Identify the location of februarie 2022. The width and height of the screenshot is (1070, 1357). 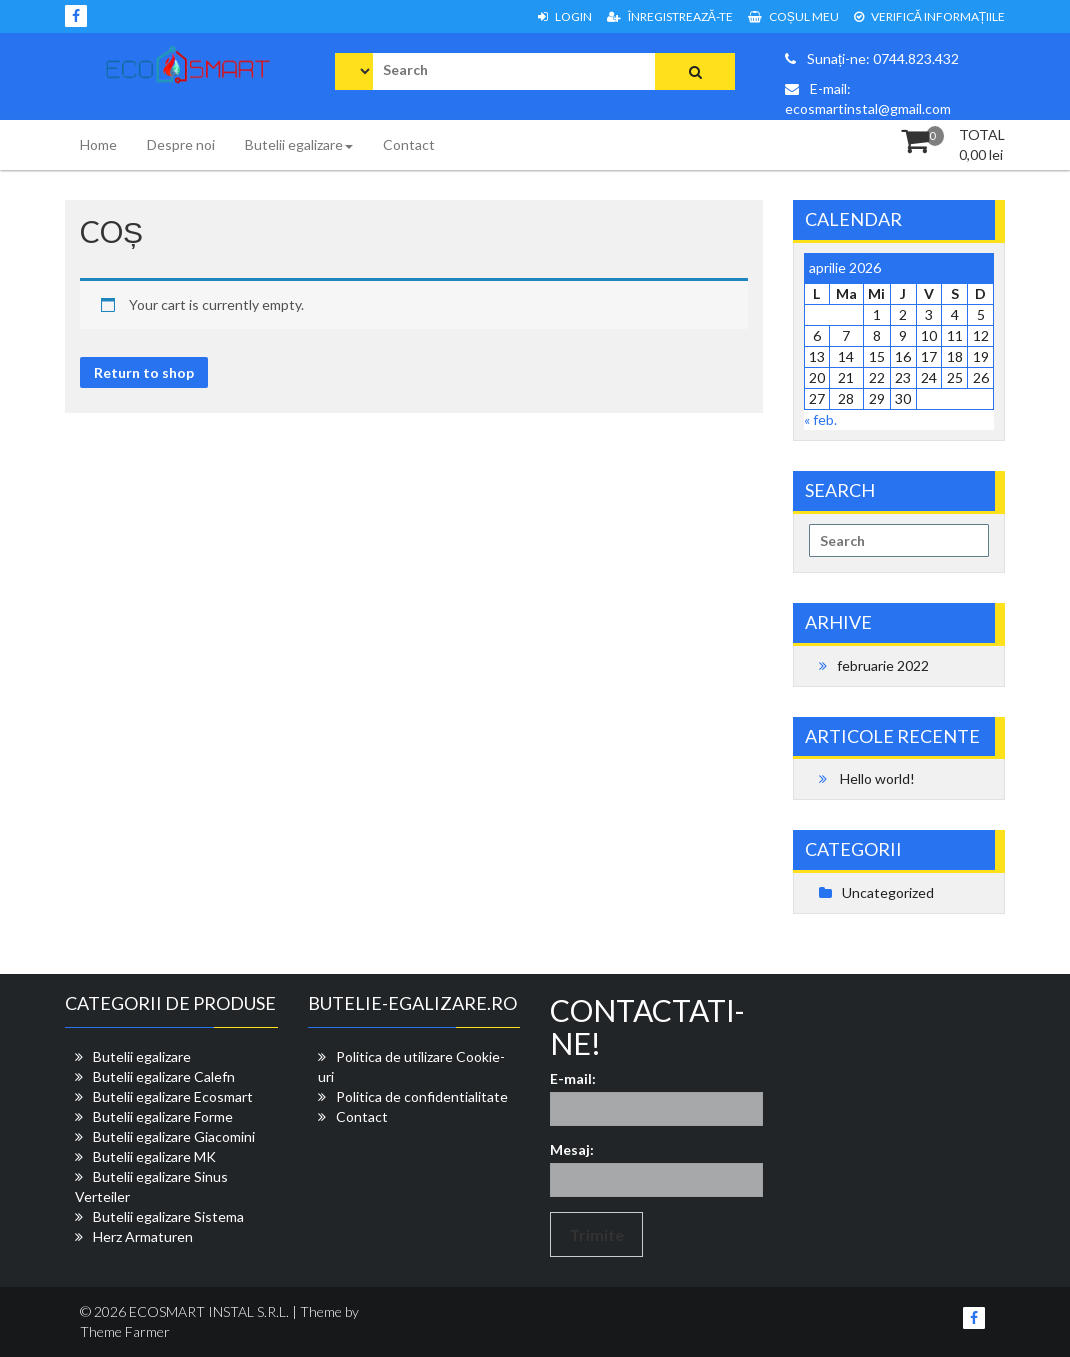
(883, 665).